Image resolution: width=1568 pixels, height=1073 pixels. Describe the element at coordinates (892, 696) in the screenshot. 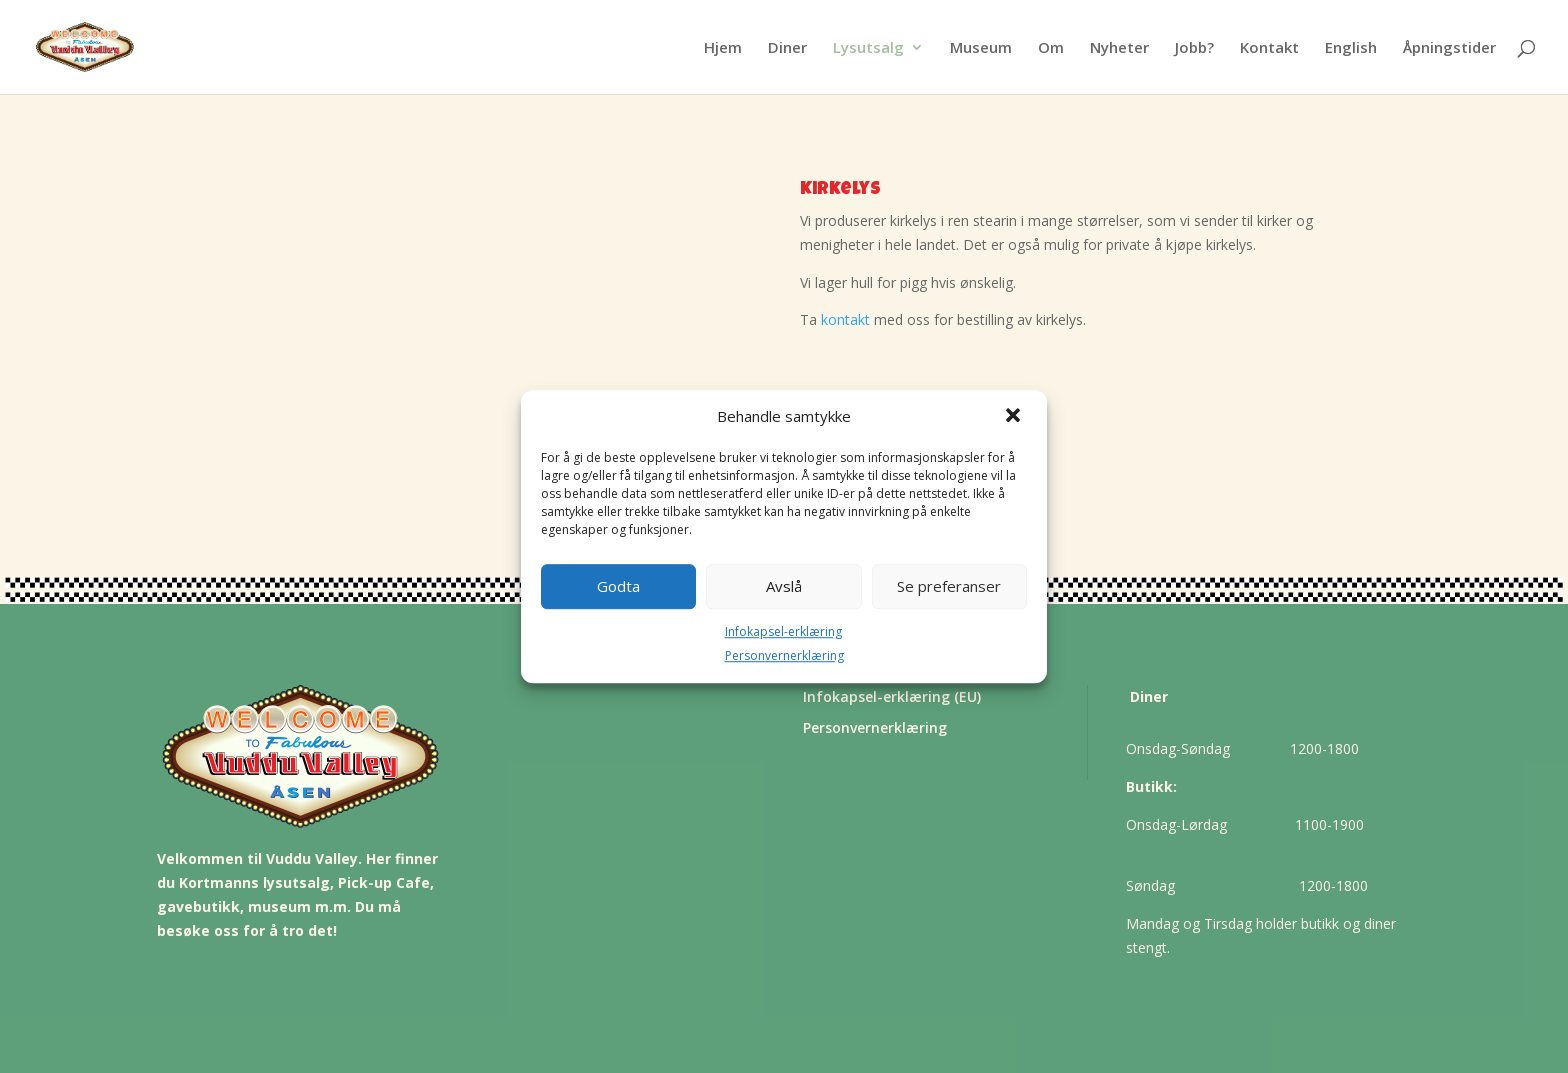

I see `Infokapsel-erklæring (EU) [link]` at that location.